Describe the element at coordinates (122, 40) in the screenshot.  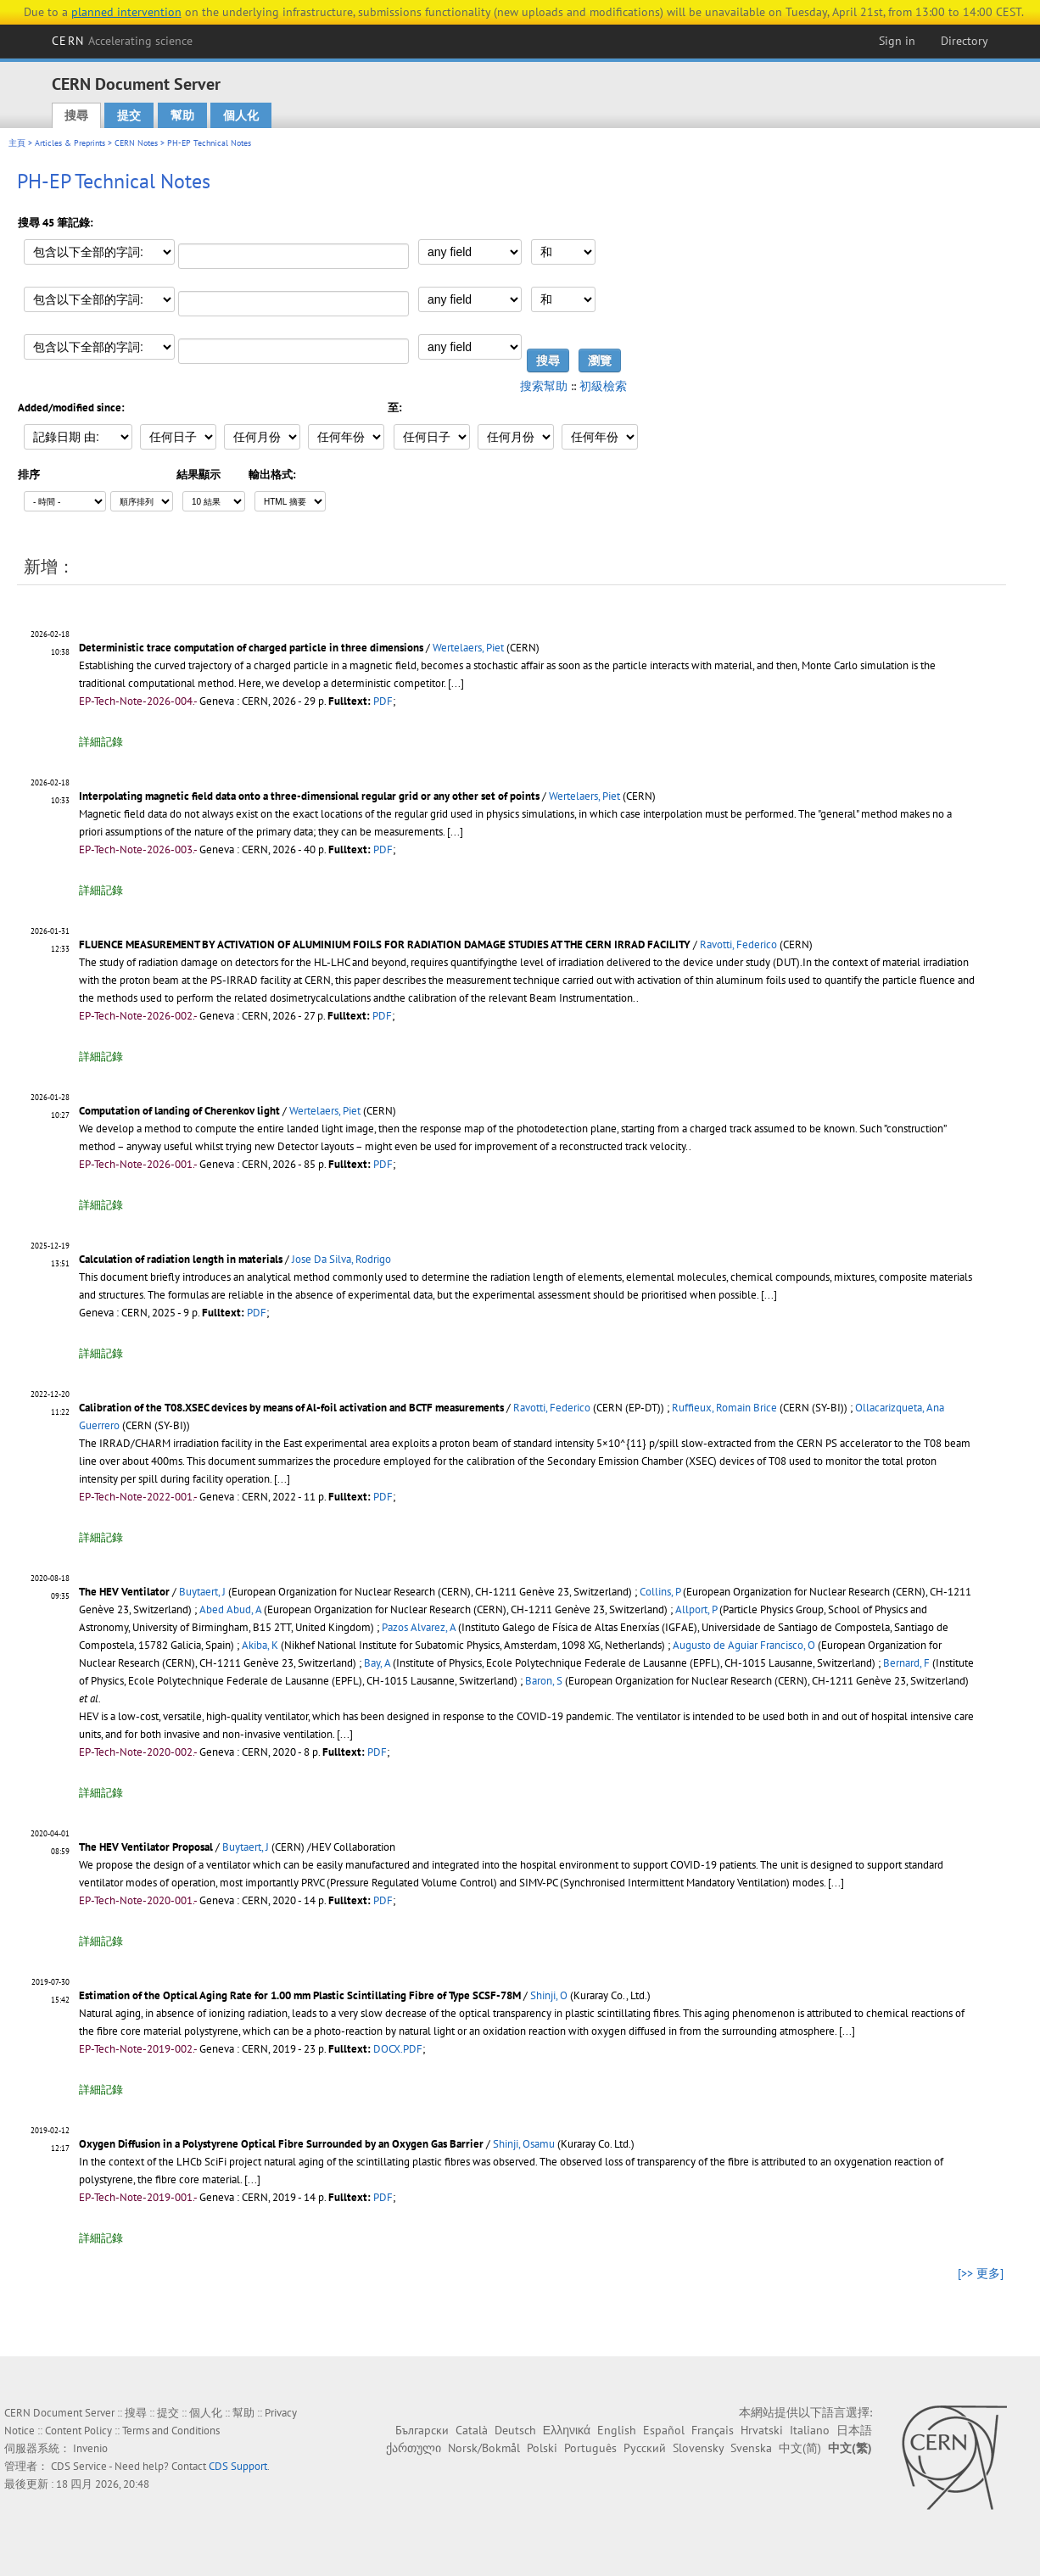
I see `CERN` at that location.